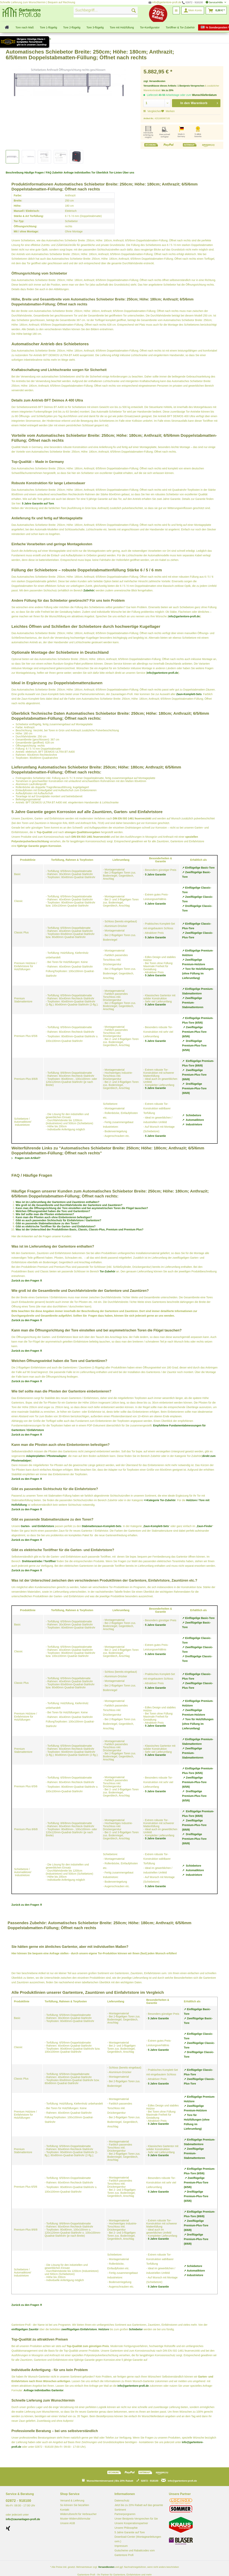  I want to click on Wunschlieferdatum, so click(204, 94).